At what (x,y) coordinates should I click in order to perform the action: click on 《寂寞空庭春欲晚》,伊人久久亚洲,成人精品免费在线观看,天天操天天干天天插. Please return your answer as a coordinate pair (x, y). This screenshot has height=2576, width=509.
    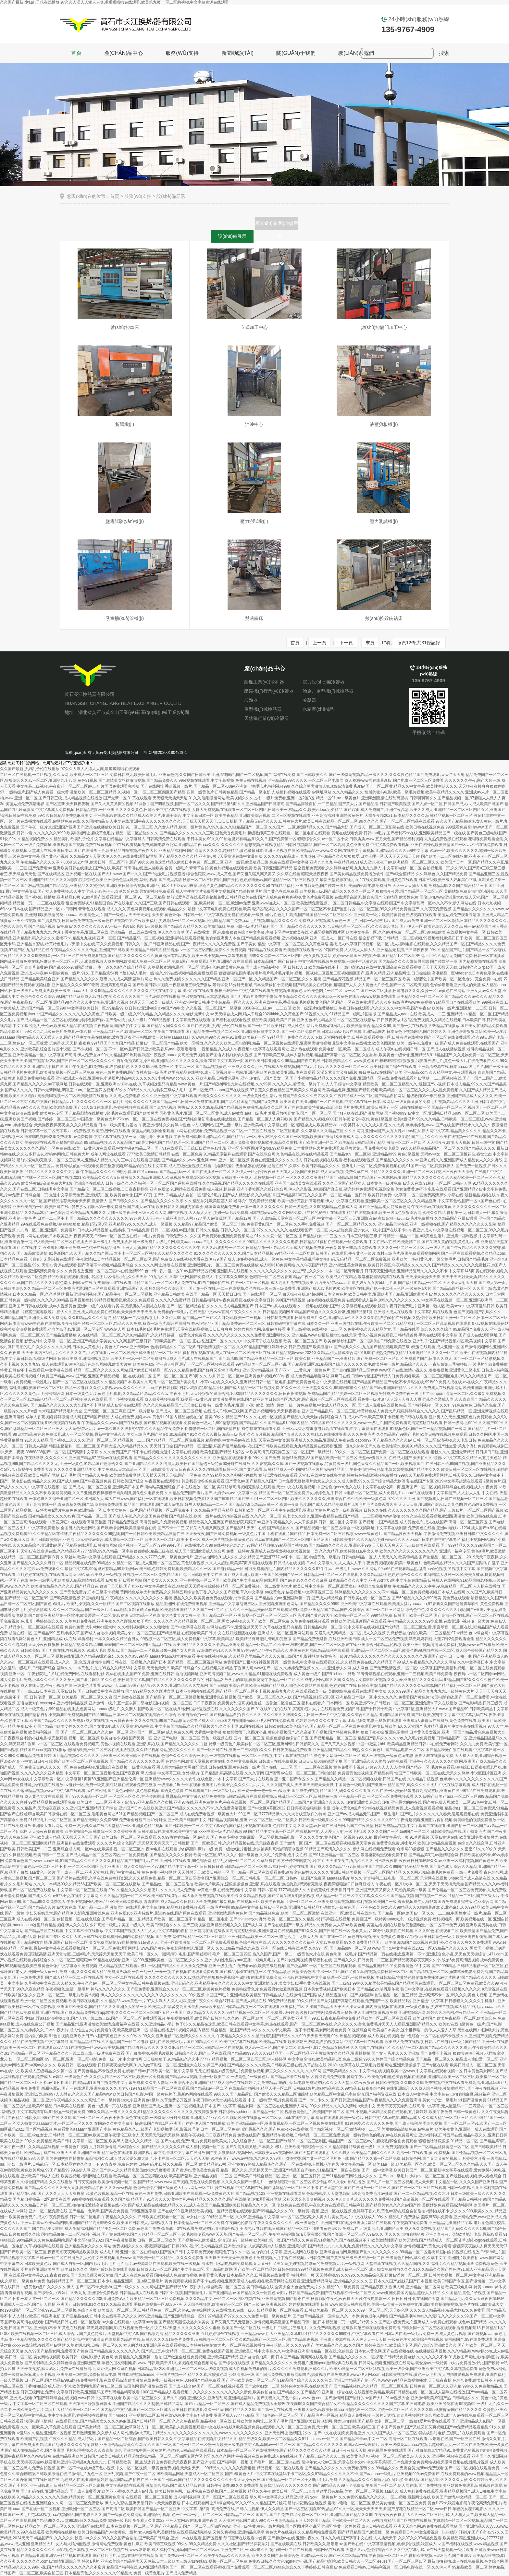
    Looking at the image, I should click on (88, 1312).